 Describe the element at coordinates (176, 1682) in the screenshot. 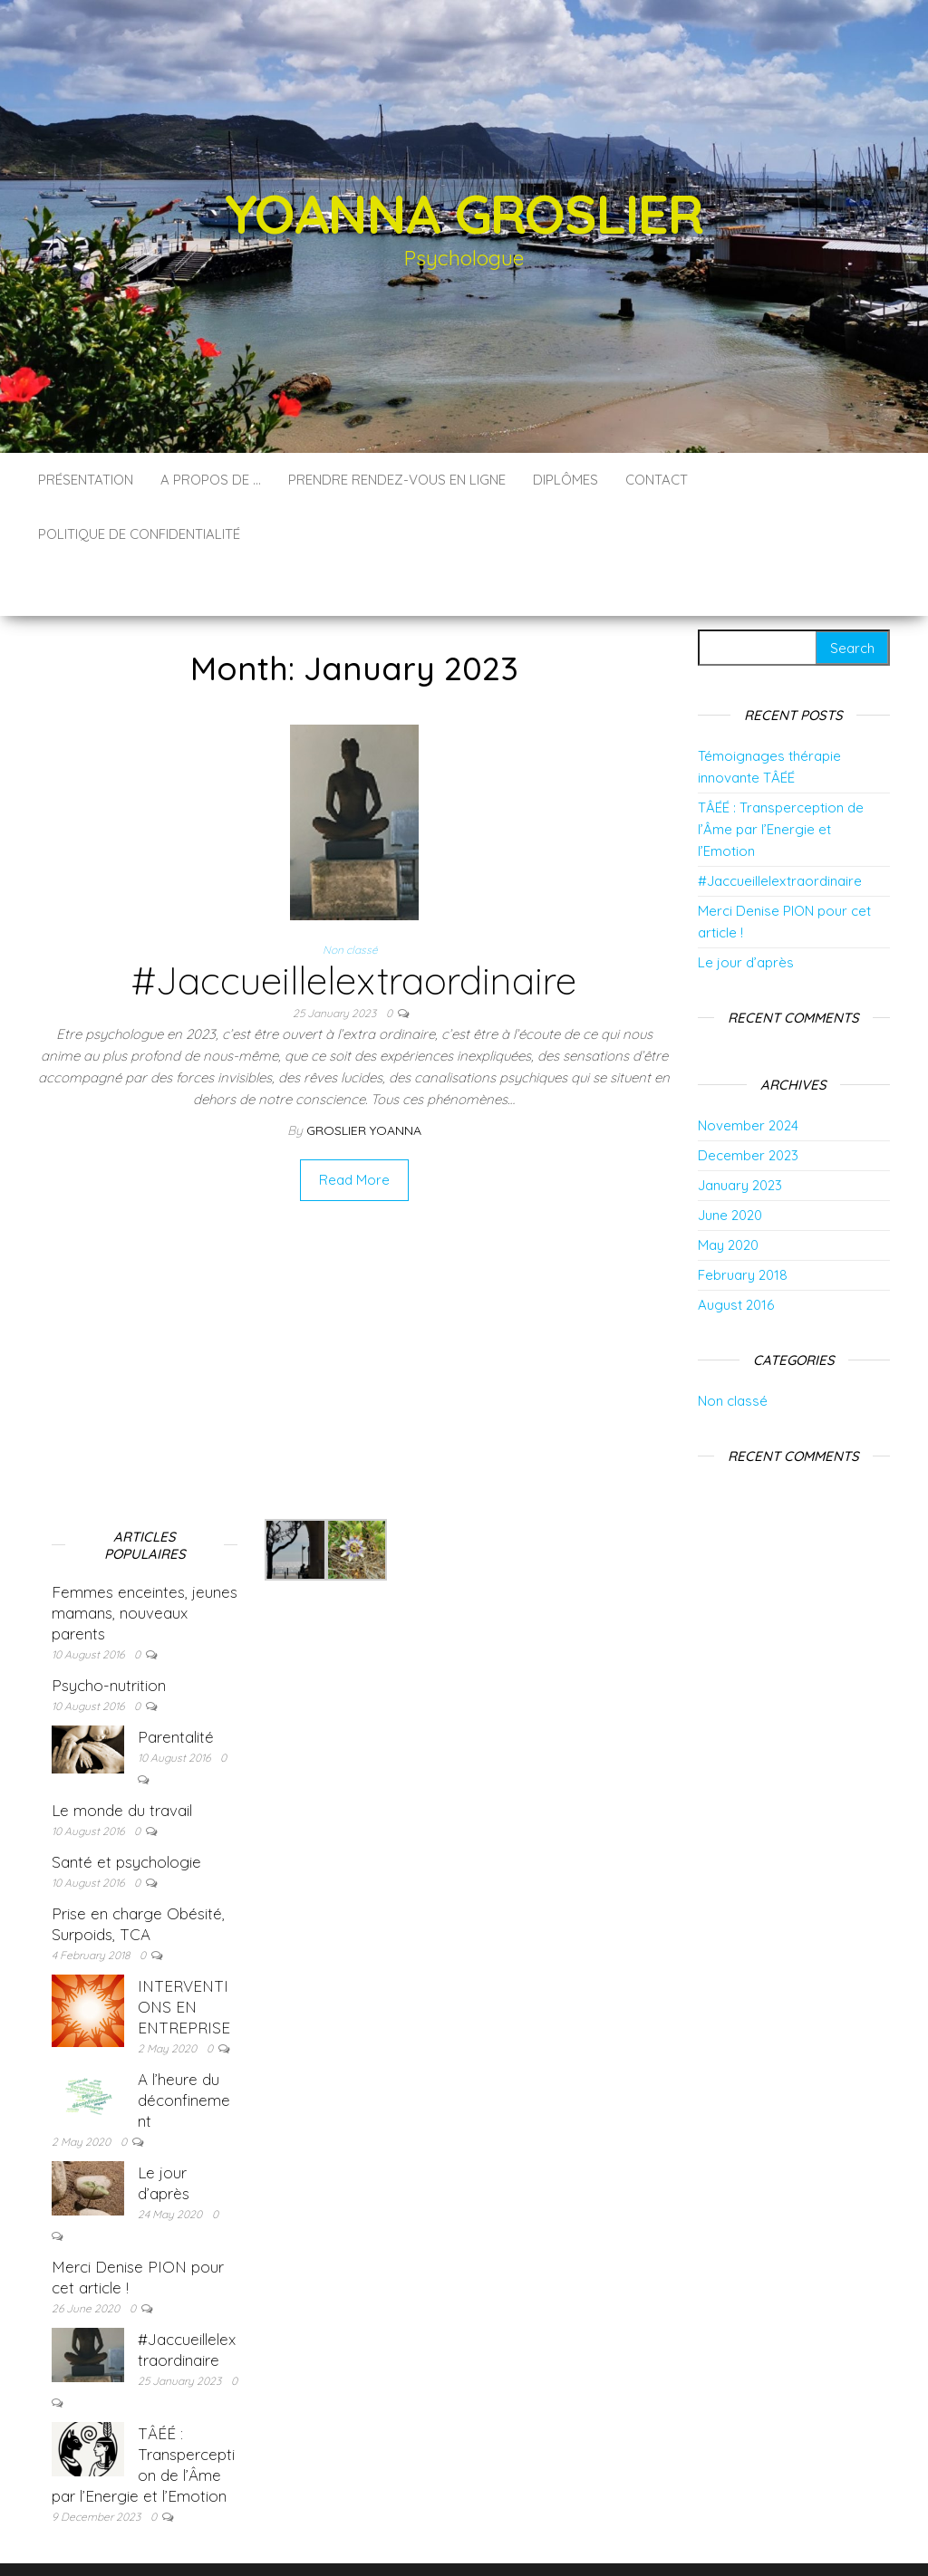

I see `Parentalité` at that location.